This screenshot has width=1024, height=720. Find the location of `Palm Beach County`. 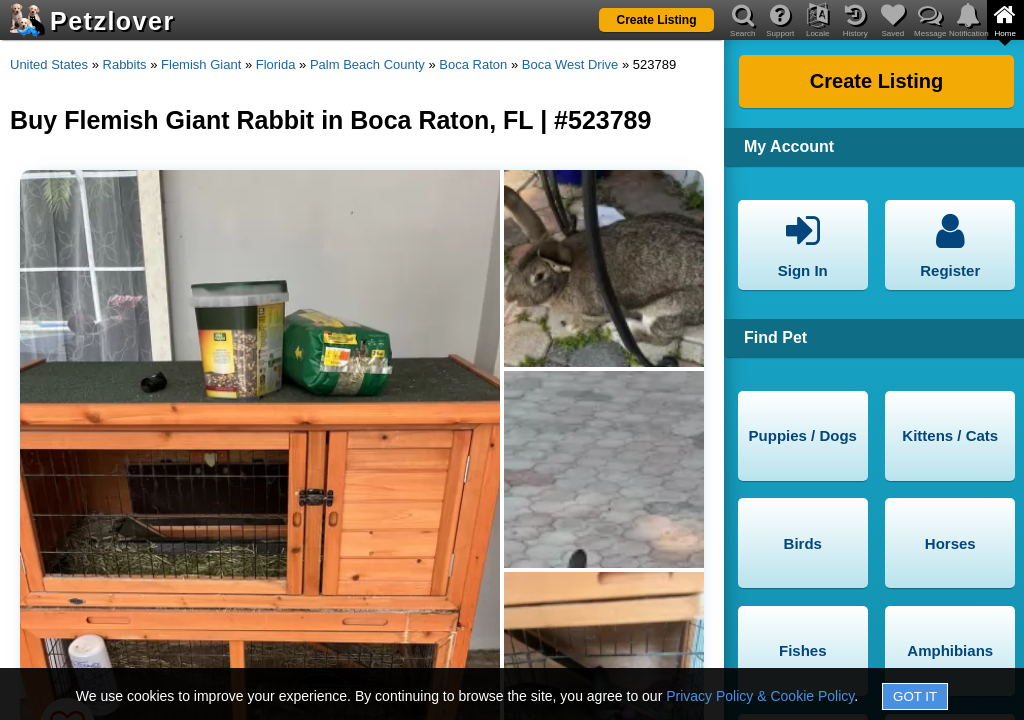

Palm Beach County is located at coordinates (367, 64).